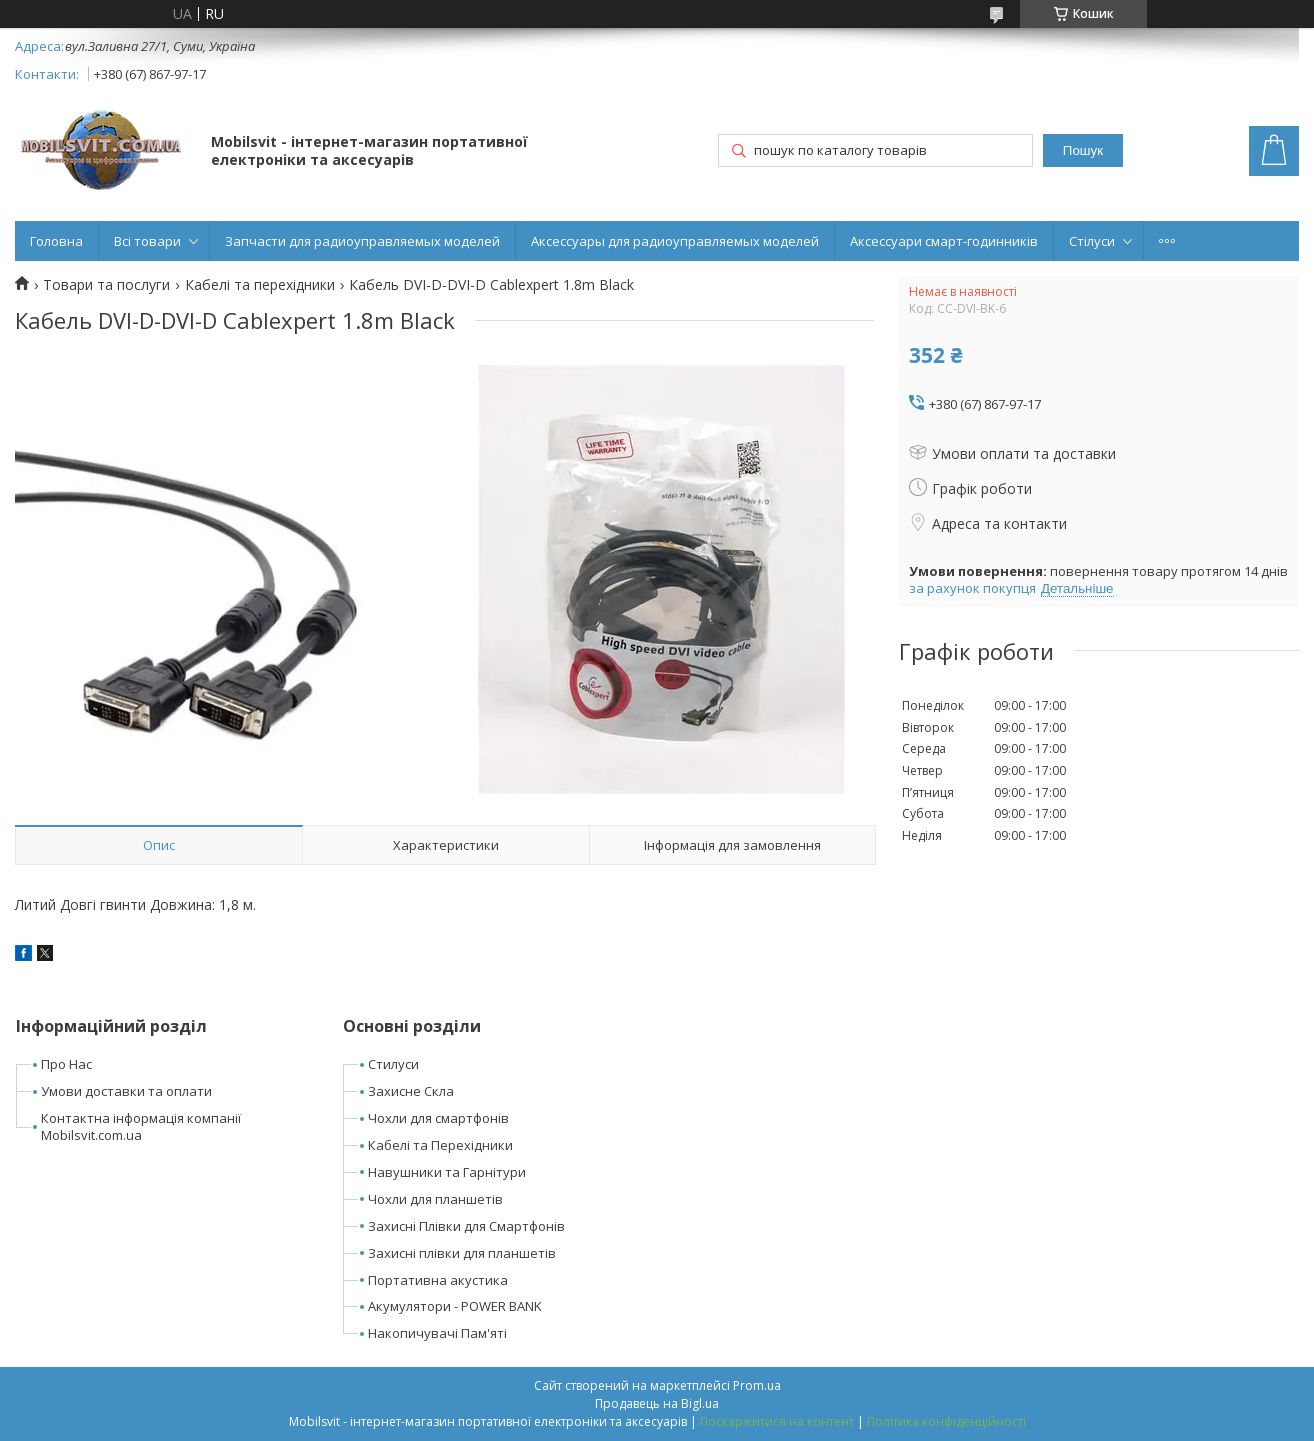  What do you see at coordinates (66, 1064) in the screenshot?
I see `Про Нас` at bounding box center [66, 1064].